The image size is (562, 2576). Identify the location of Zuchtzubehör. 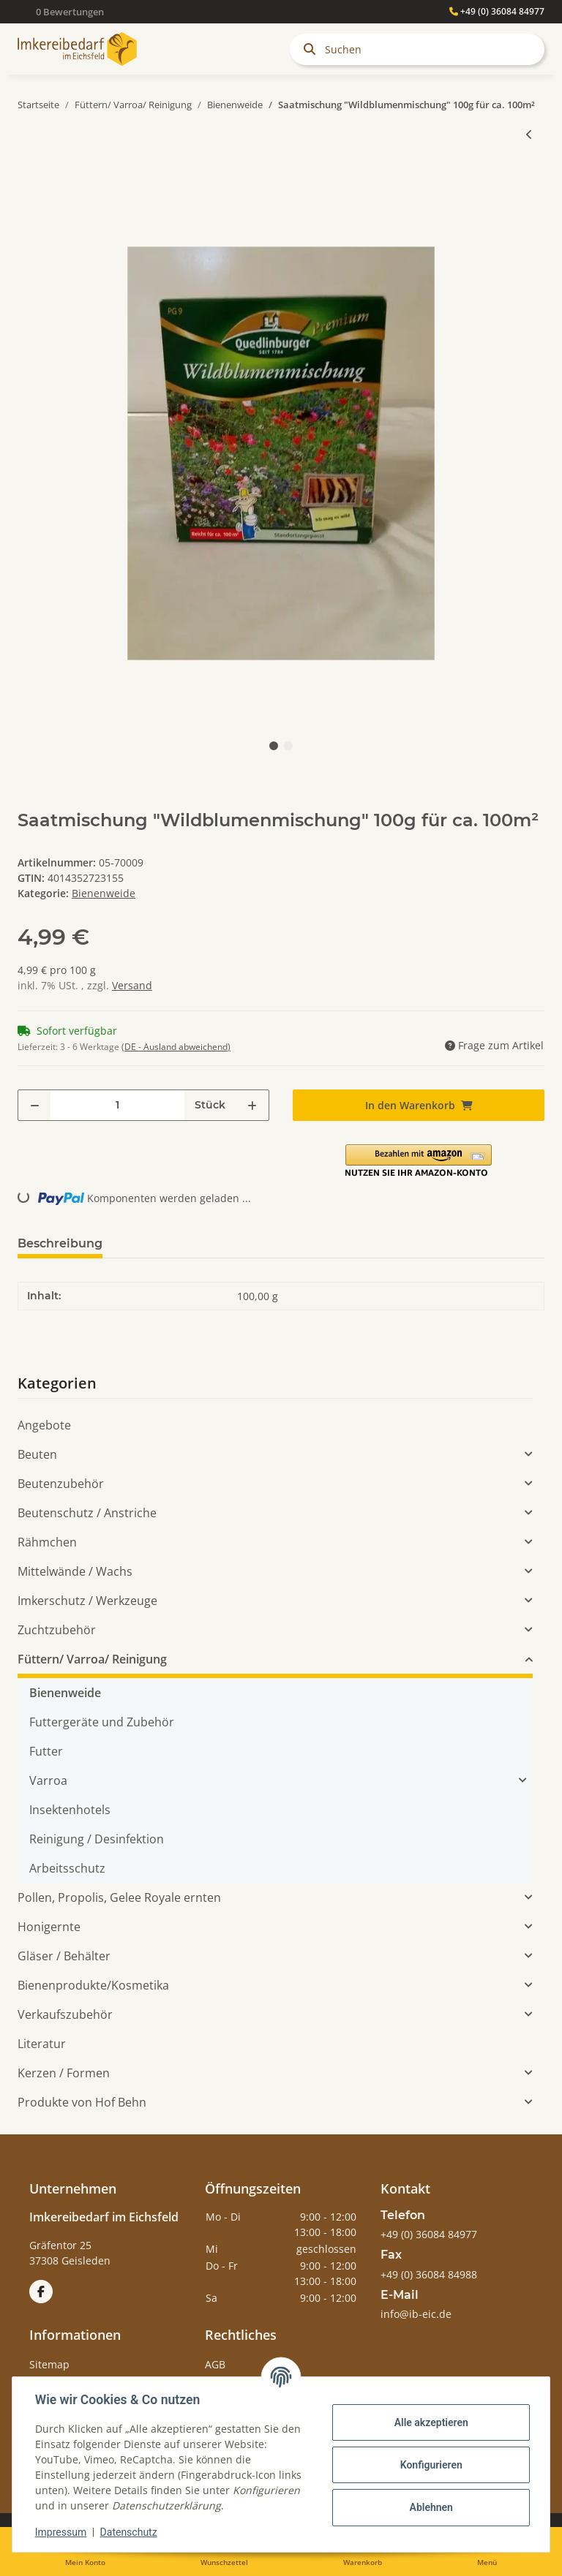
(57, 1630).